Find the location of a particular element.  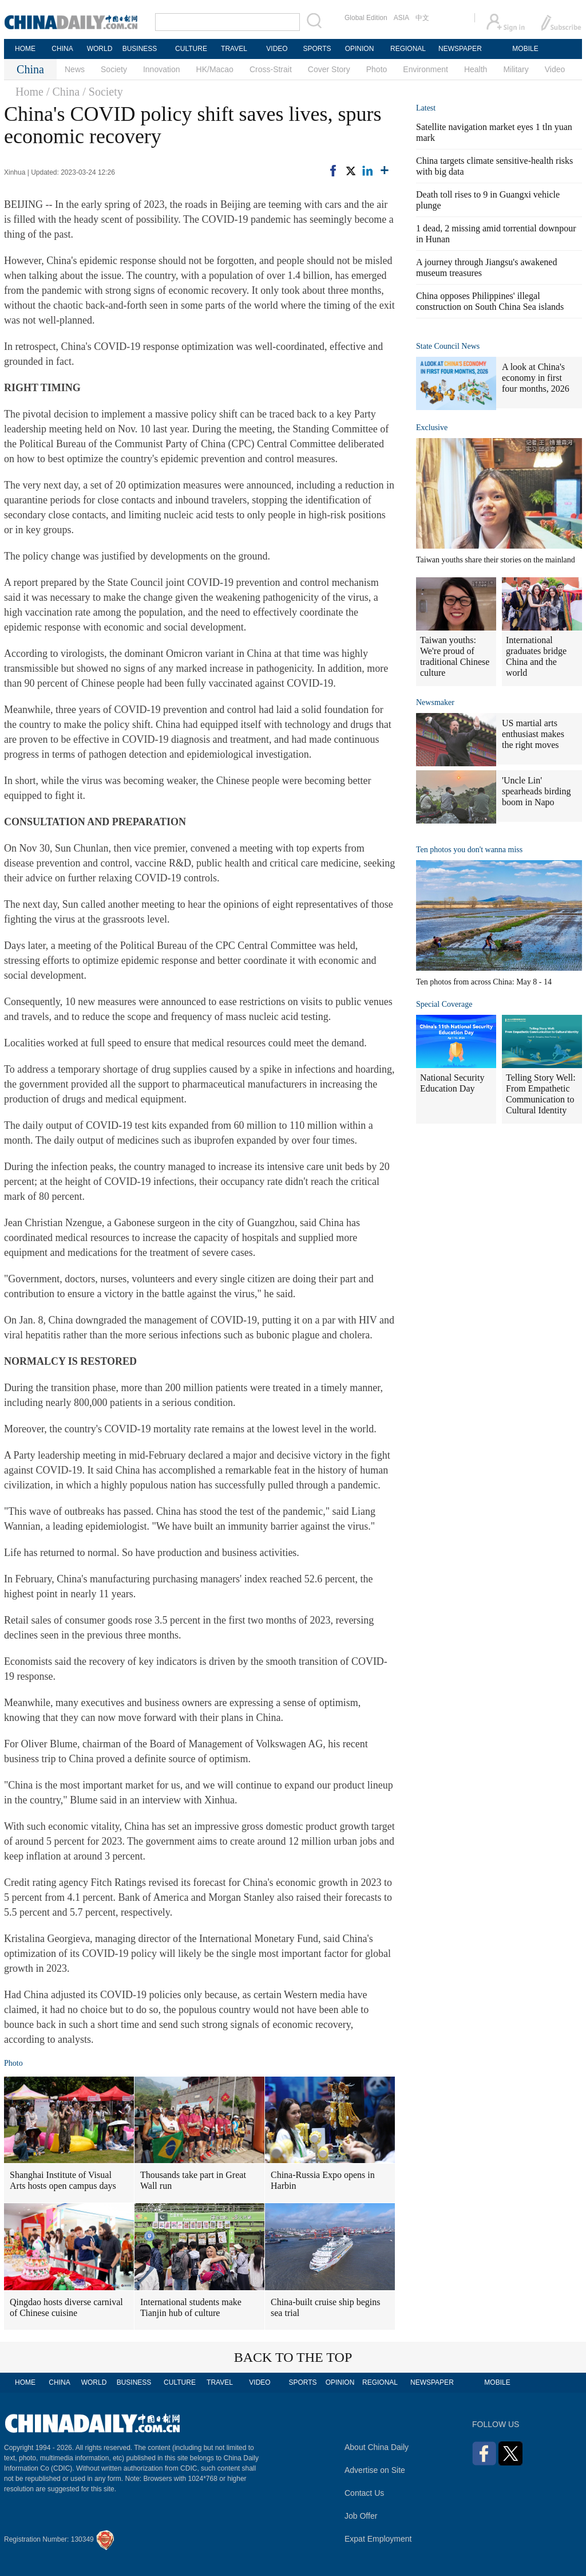

Contact Us is located at coordinates (364, 2493).